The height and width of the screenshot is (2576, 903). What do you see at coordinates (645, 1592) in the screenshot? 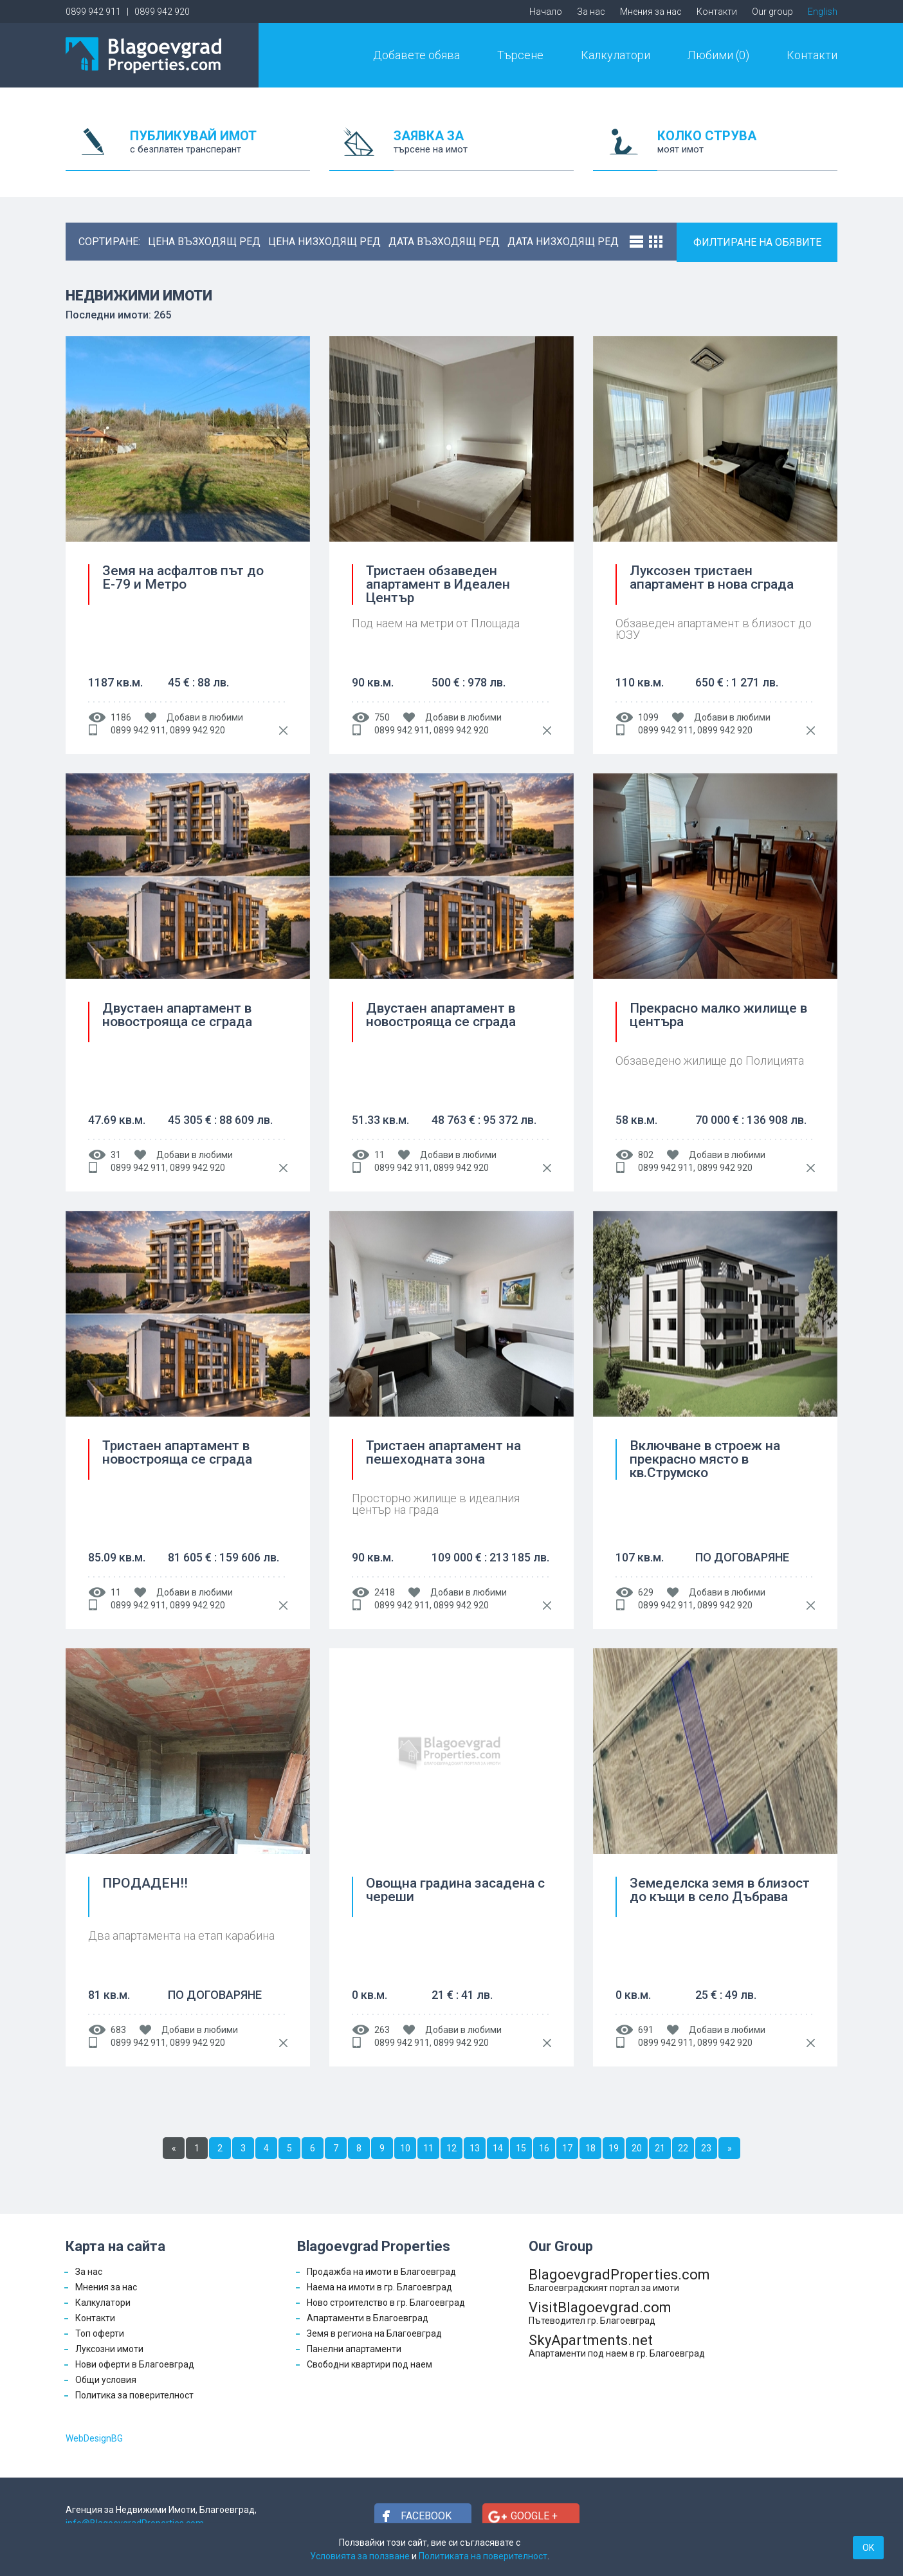
I see `629` at bounding box center [645, 1592].